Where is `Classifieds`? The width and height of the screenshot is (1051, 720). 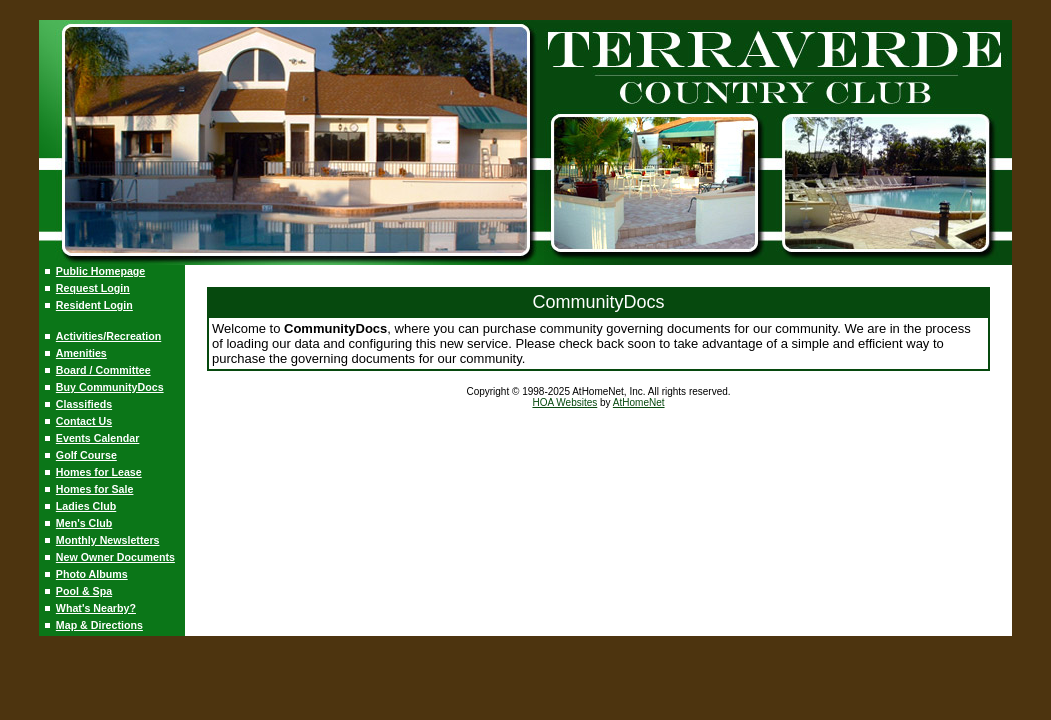 Classifieds is located at coordinates (84, 404).